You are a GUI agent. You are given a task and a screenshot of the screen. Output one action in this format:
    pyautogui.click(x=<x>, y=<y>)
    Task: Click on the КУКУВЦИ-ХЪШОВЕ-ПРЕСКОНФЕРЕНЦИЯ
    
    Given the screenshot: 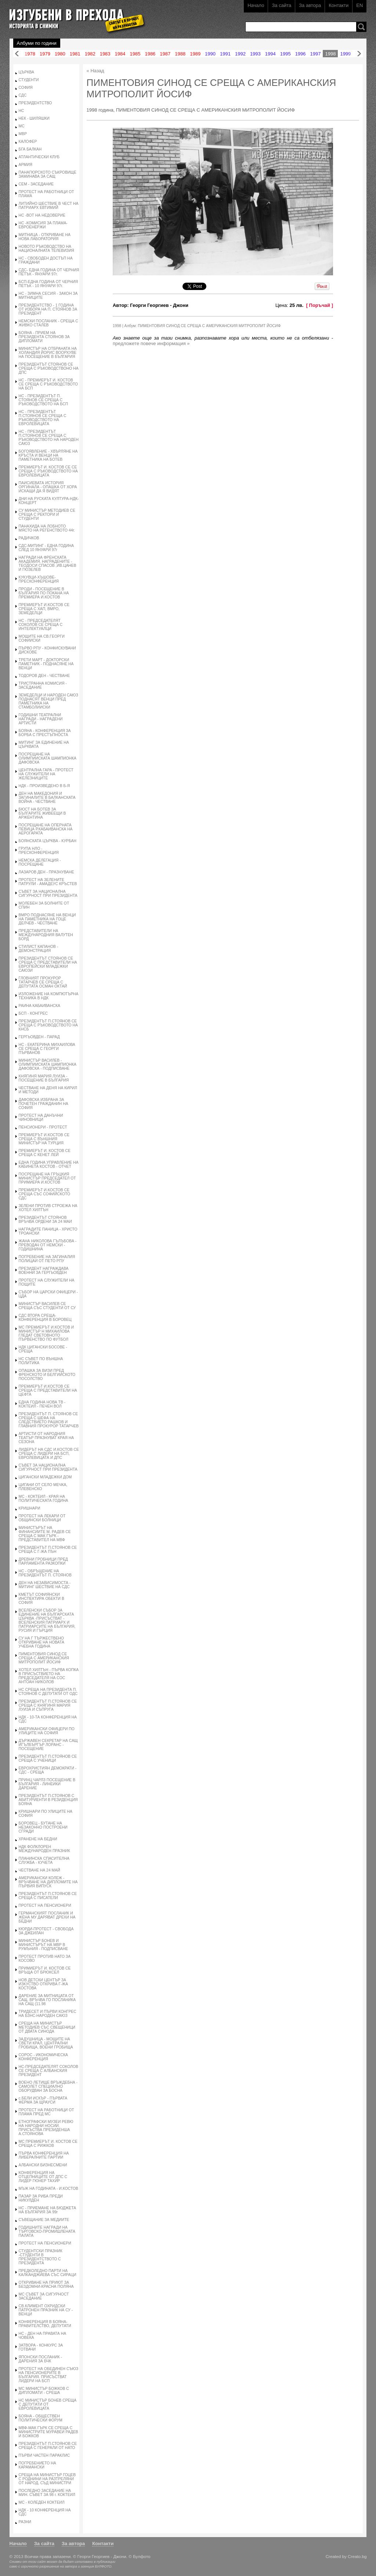 What is the action you would take?
    pyautogui.click(x=39, y=579)
    